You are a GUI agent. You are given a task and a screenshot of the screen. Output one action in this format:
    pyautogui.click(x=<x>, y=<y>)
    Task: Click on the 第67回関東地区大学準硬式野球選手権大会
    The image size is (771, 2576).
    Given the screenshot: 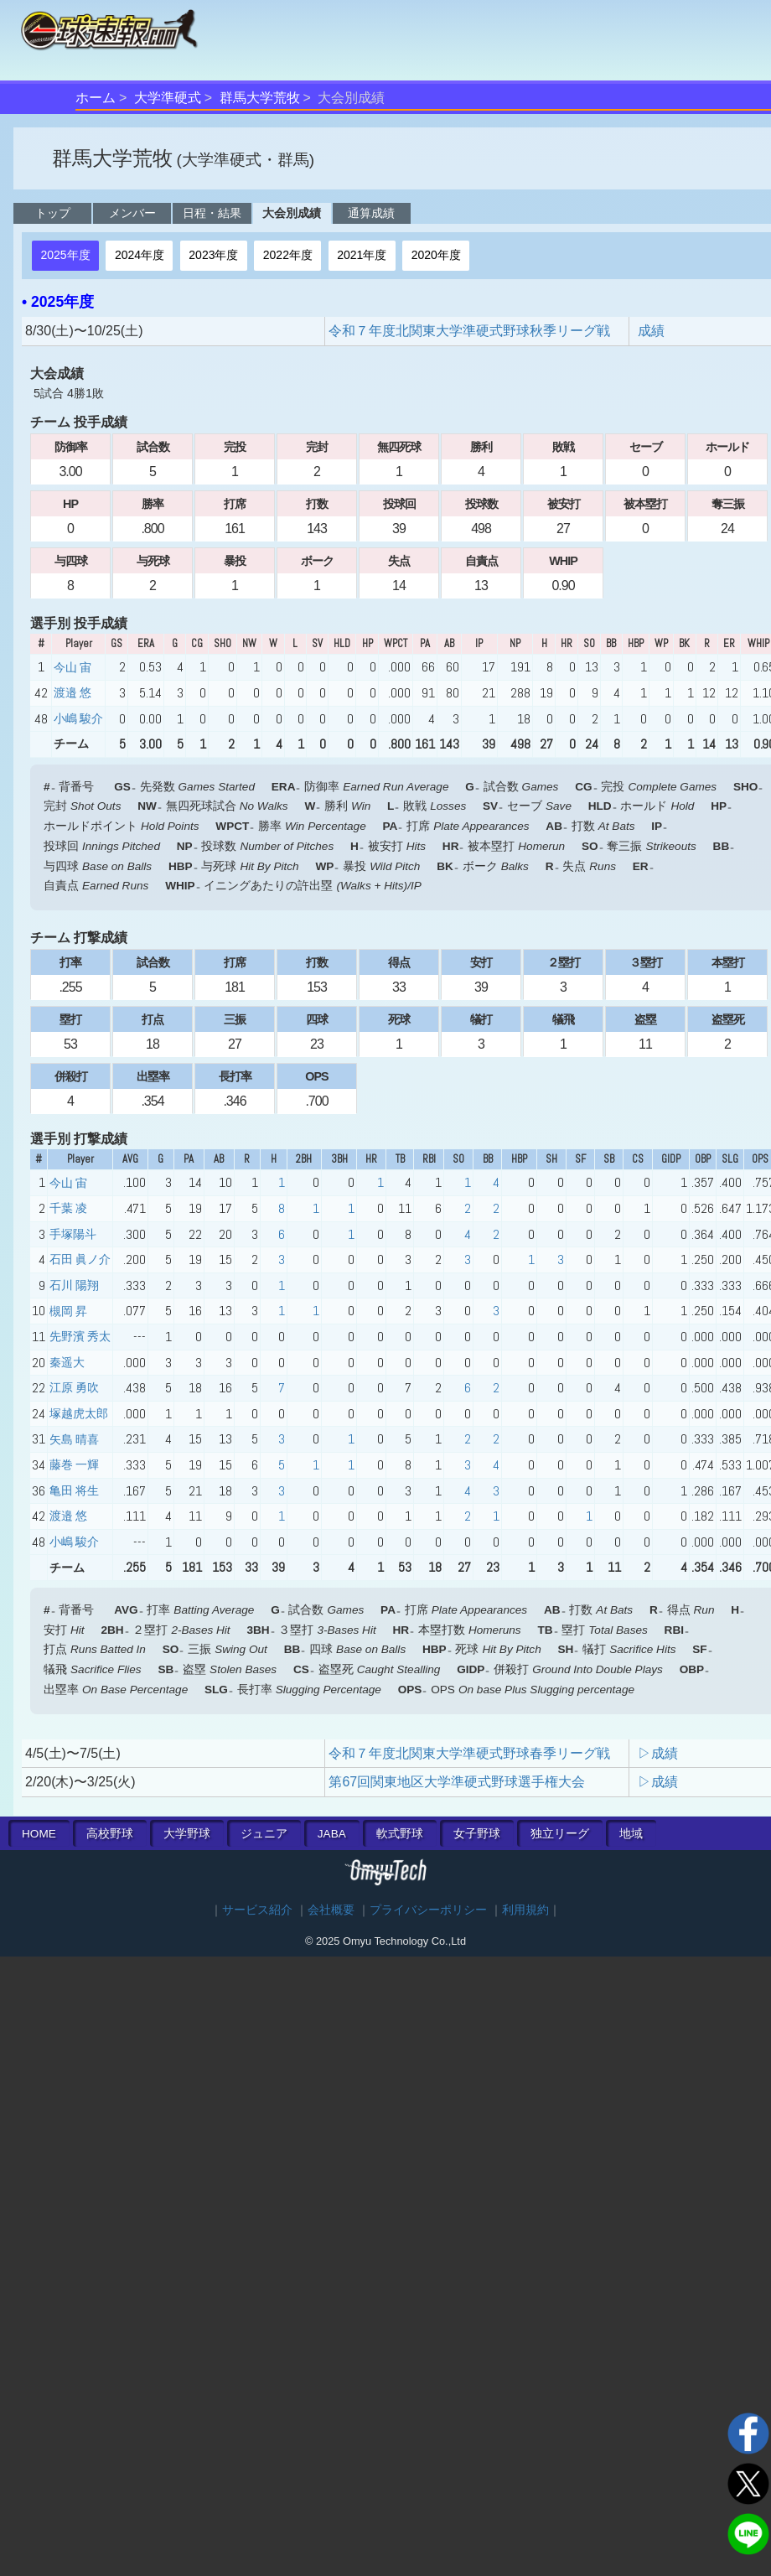 What is the action you would take?
    pyautogui.click(x=457, y=1782)
    